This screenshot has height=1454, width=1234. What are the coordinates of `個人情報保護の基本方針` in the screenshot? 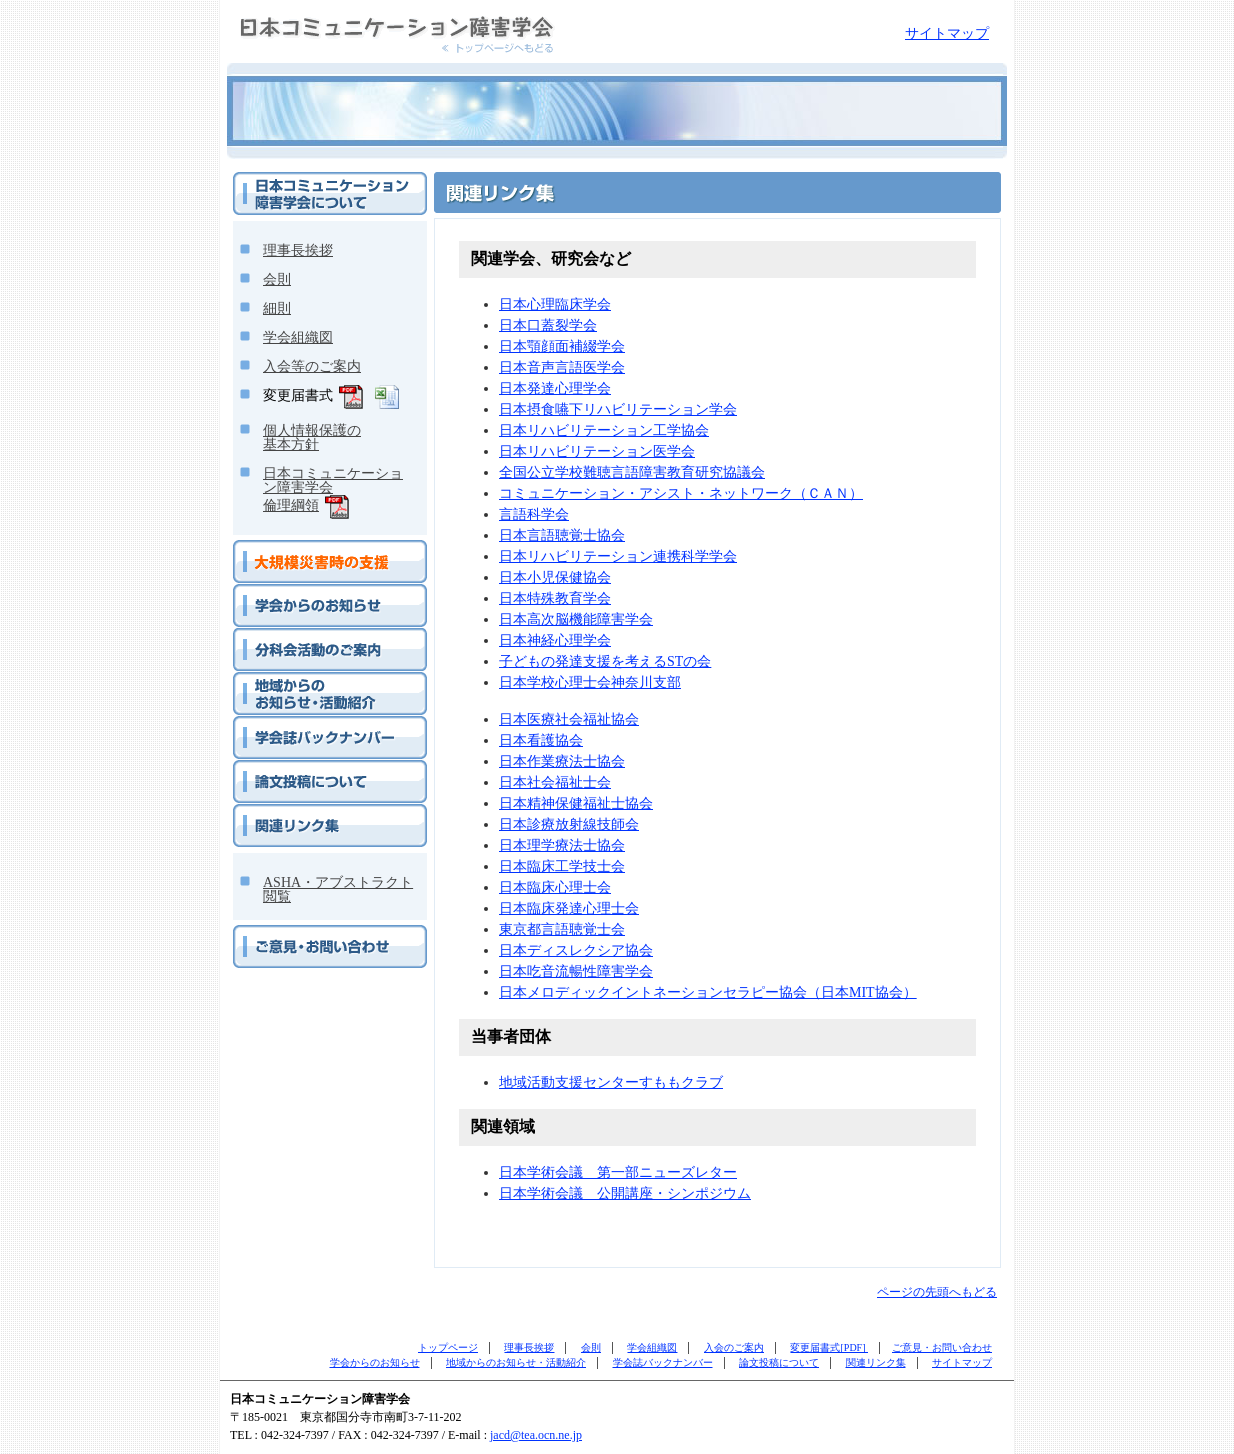 It's located at (312, 437).